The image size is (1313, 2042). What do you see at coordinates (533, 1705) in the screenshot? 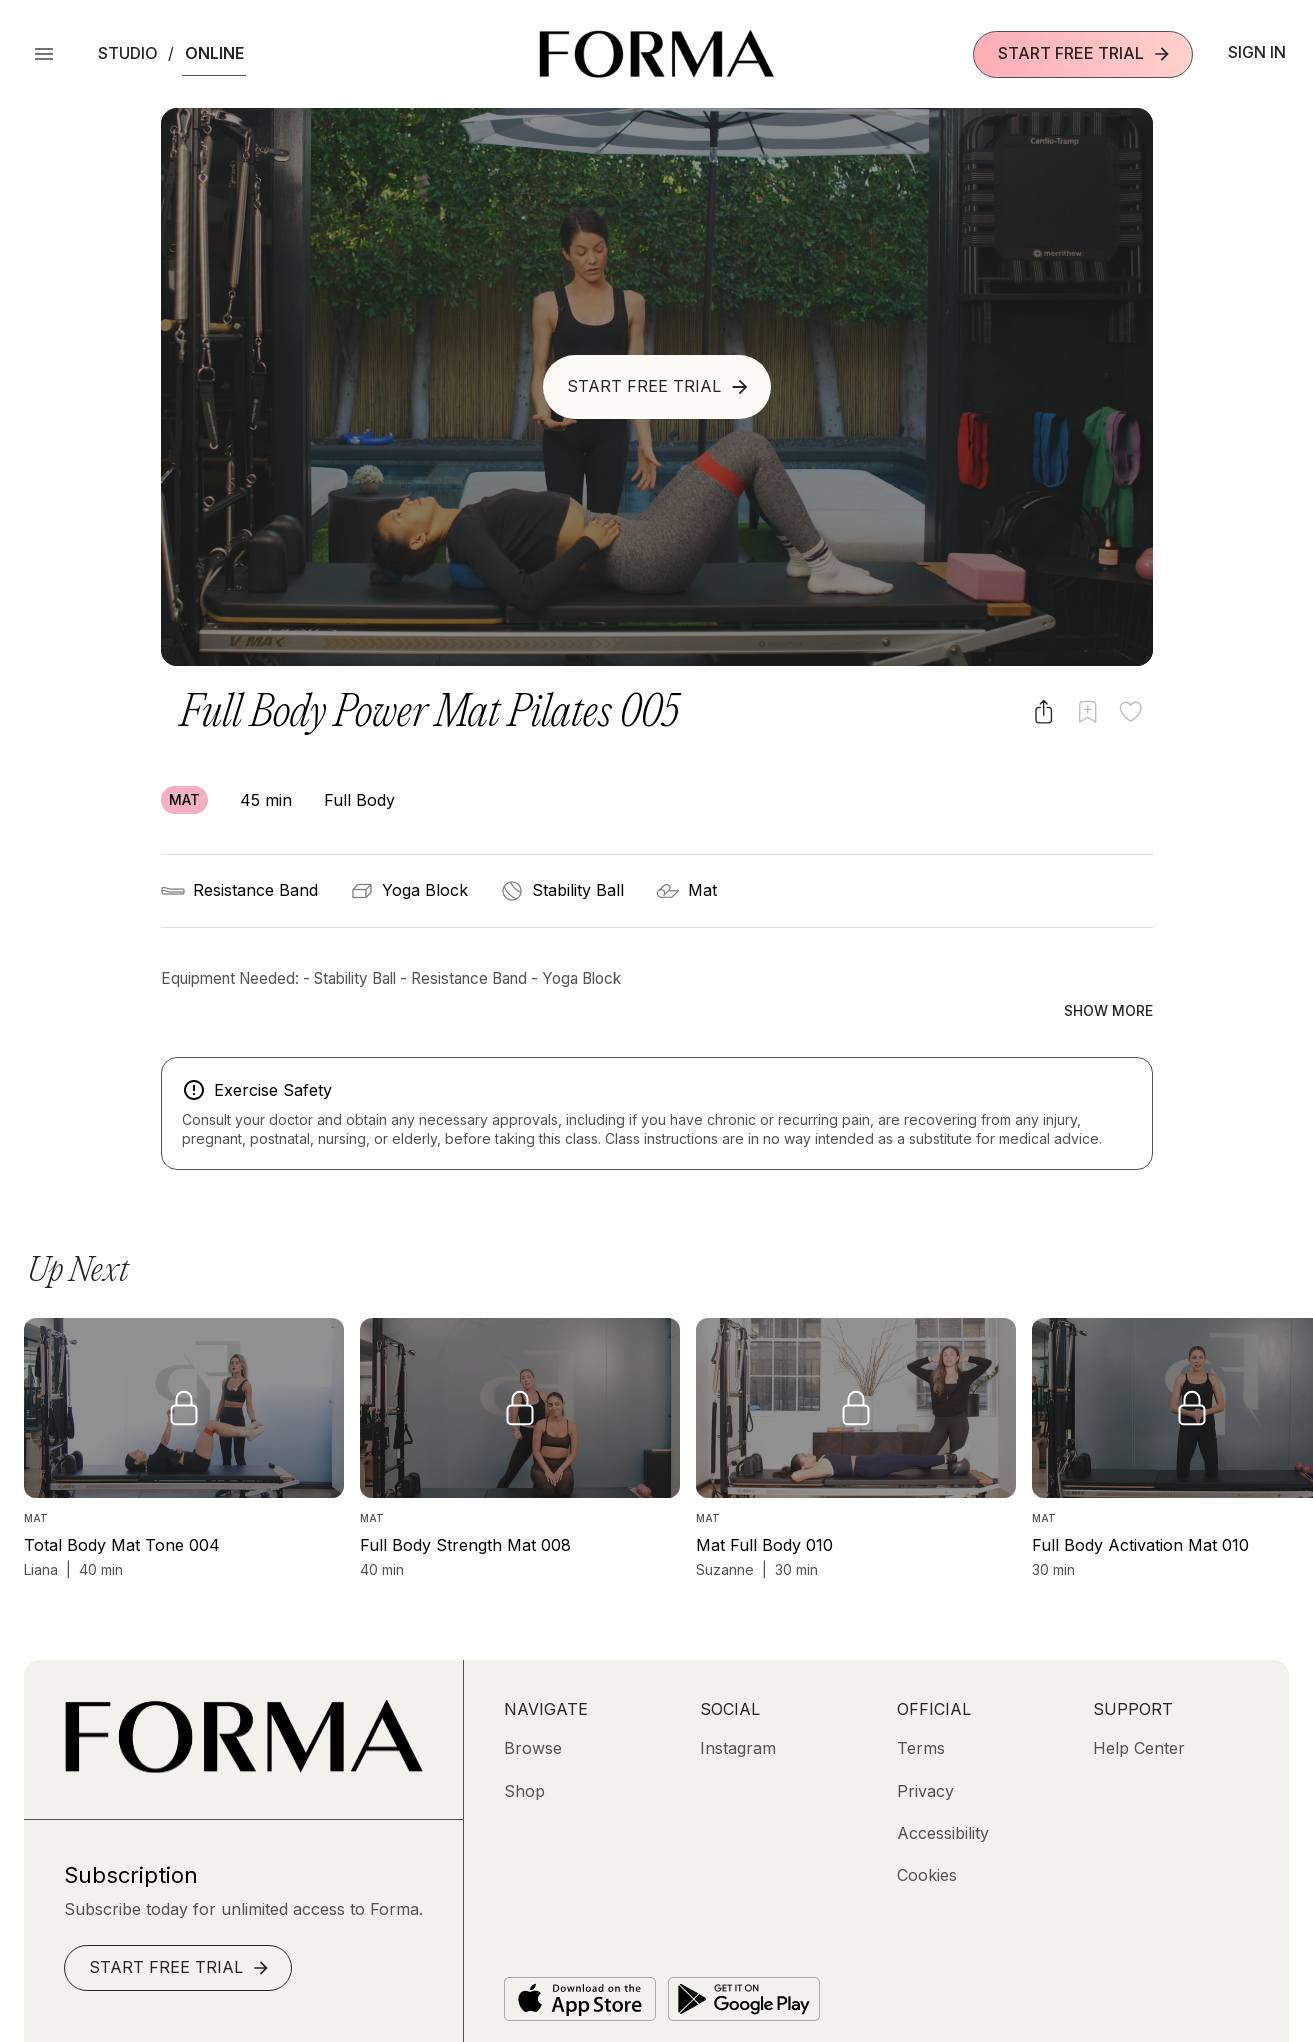
I see `[Browse]` at bounding box center [533, 1705].